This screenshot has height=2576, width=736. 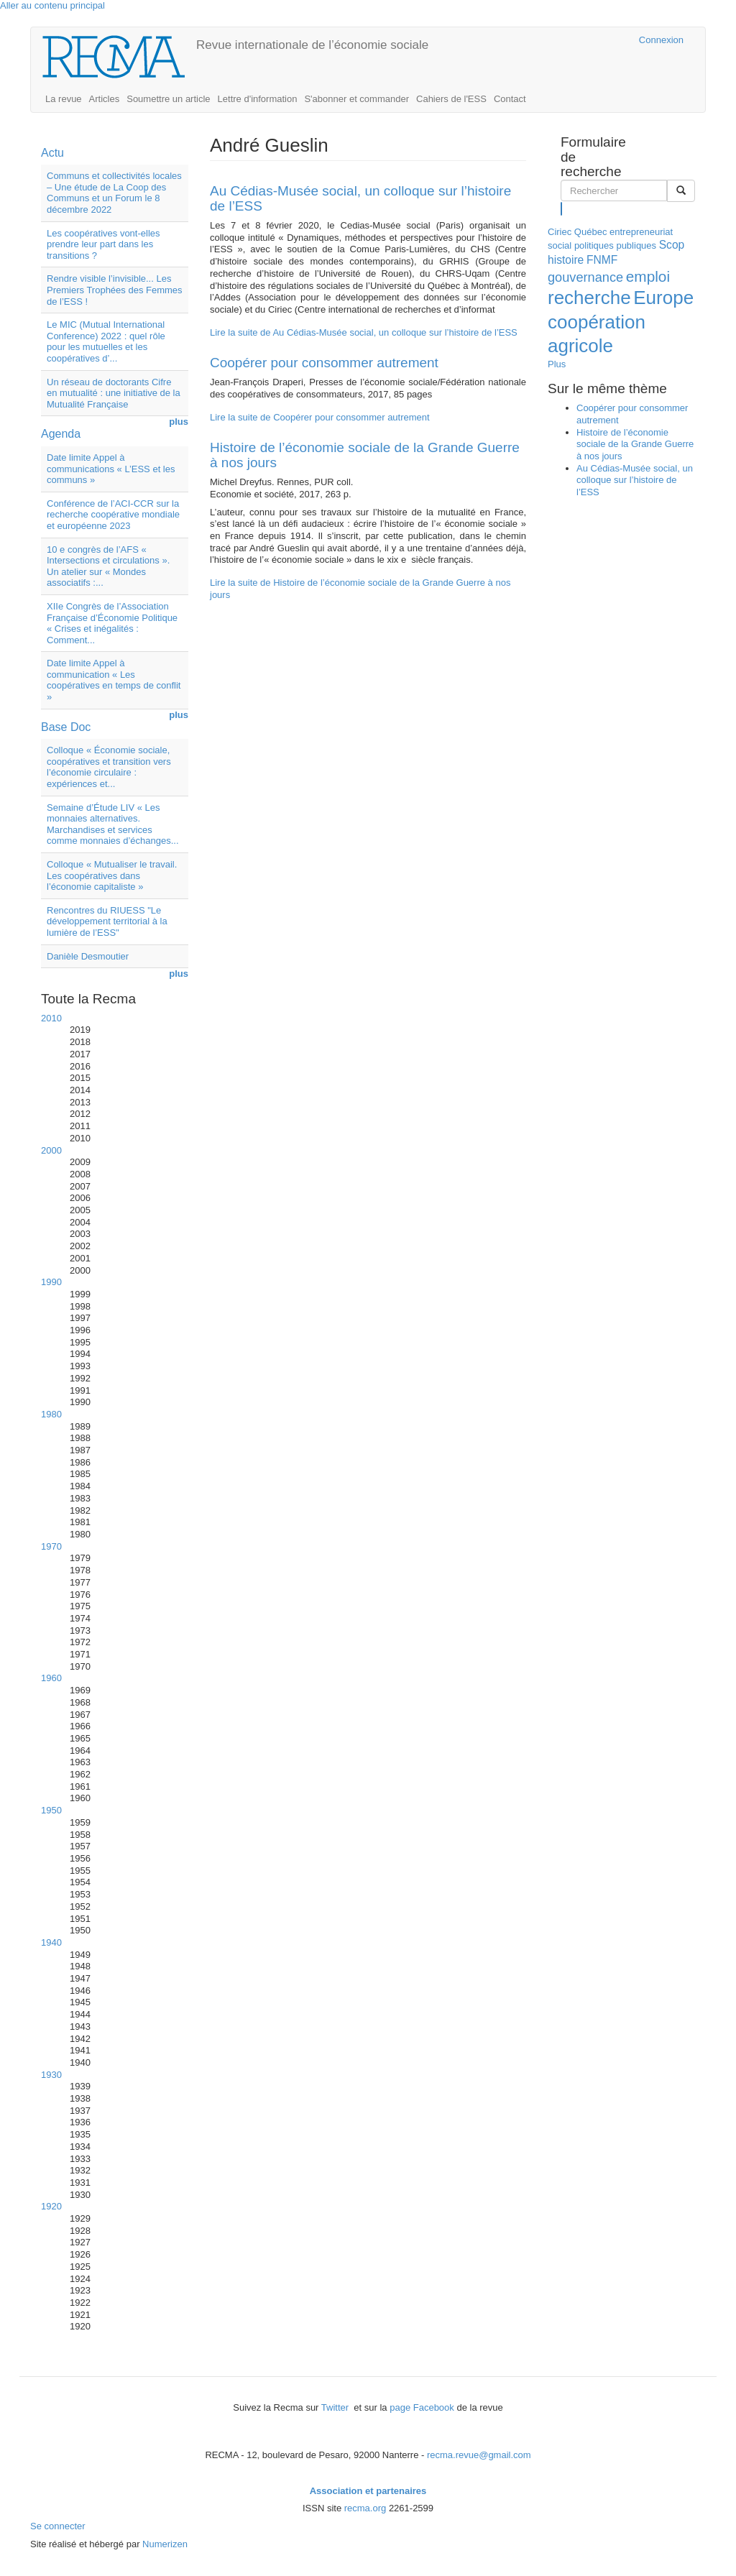 I want to click on Un réseau de doctorants Cifre en mutualité : une initiative de la Mutualité Française, so click(x=113, y=393).